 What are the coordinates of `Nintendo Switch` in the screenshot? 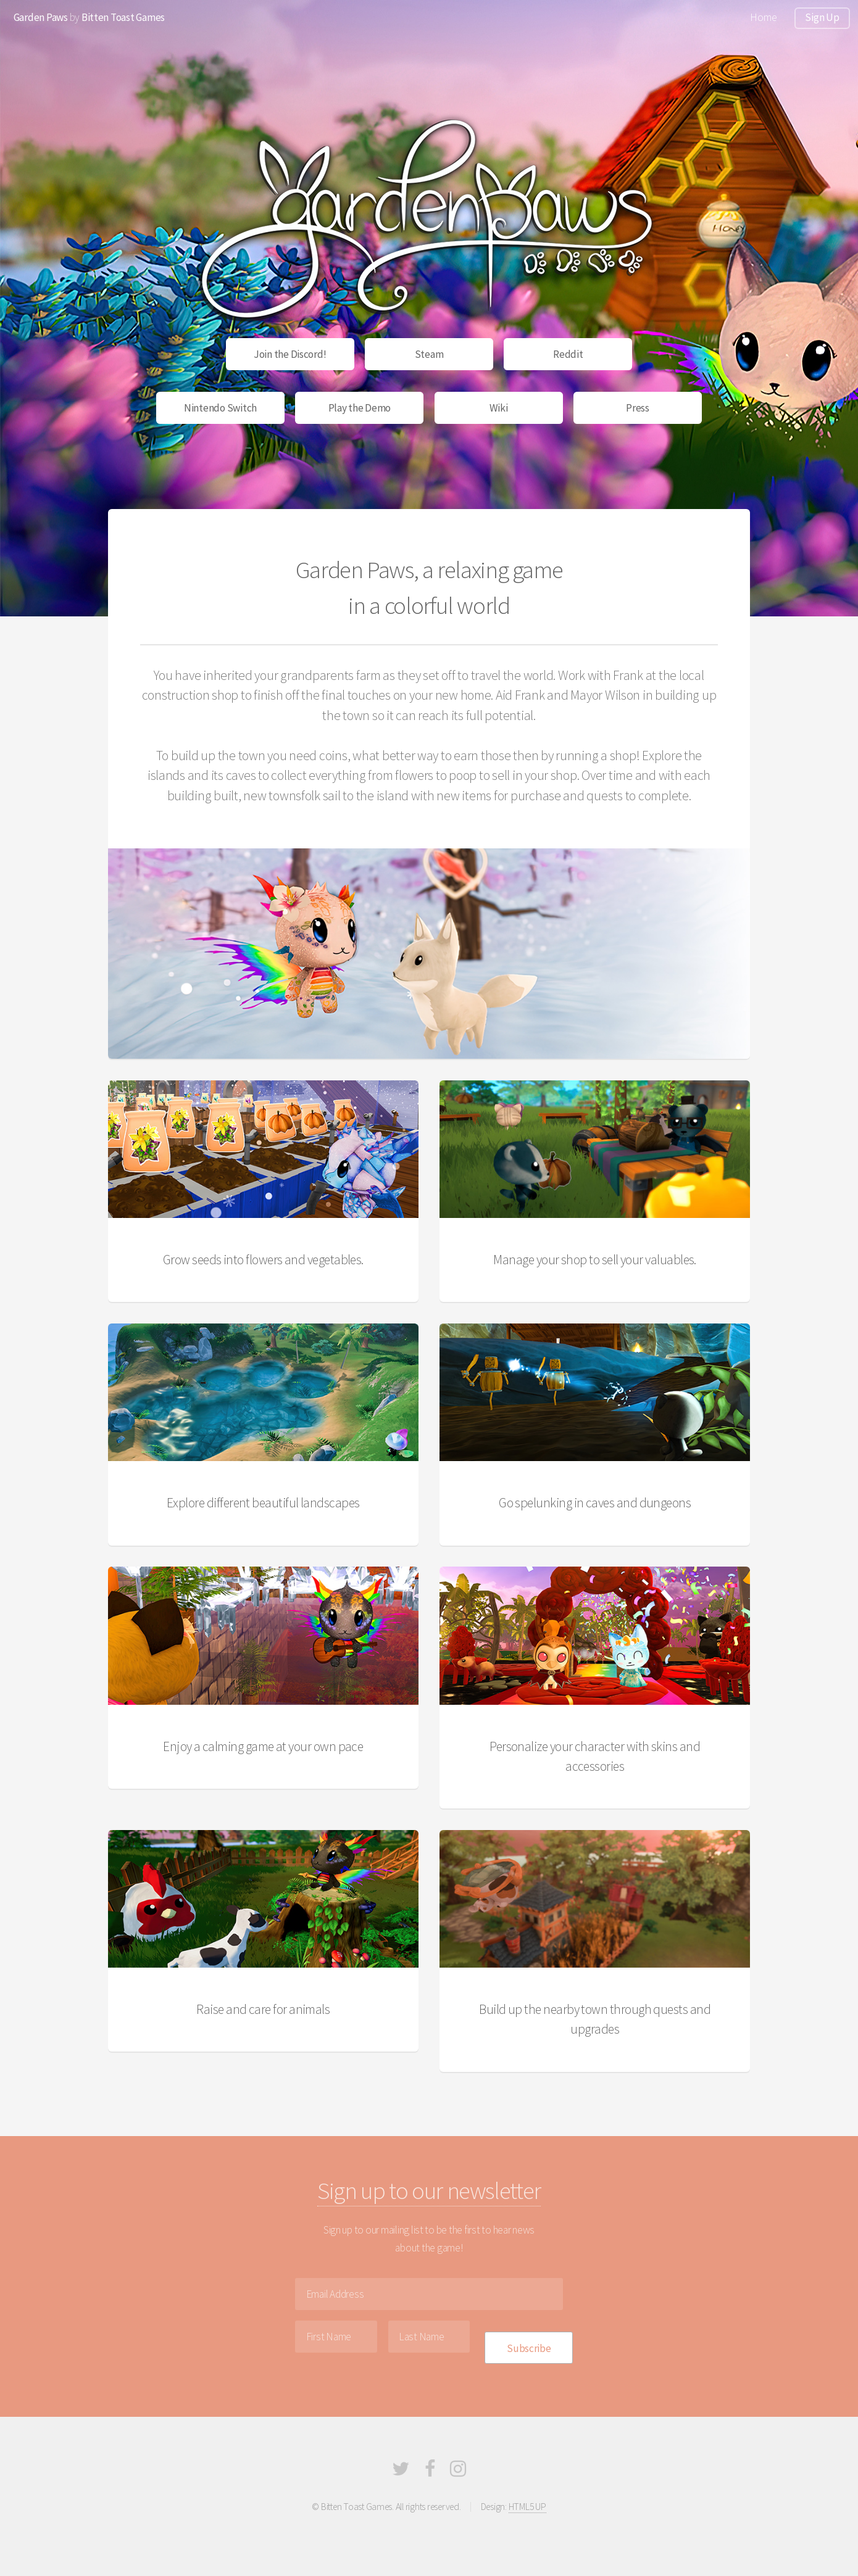 It's located at (220, 408).